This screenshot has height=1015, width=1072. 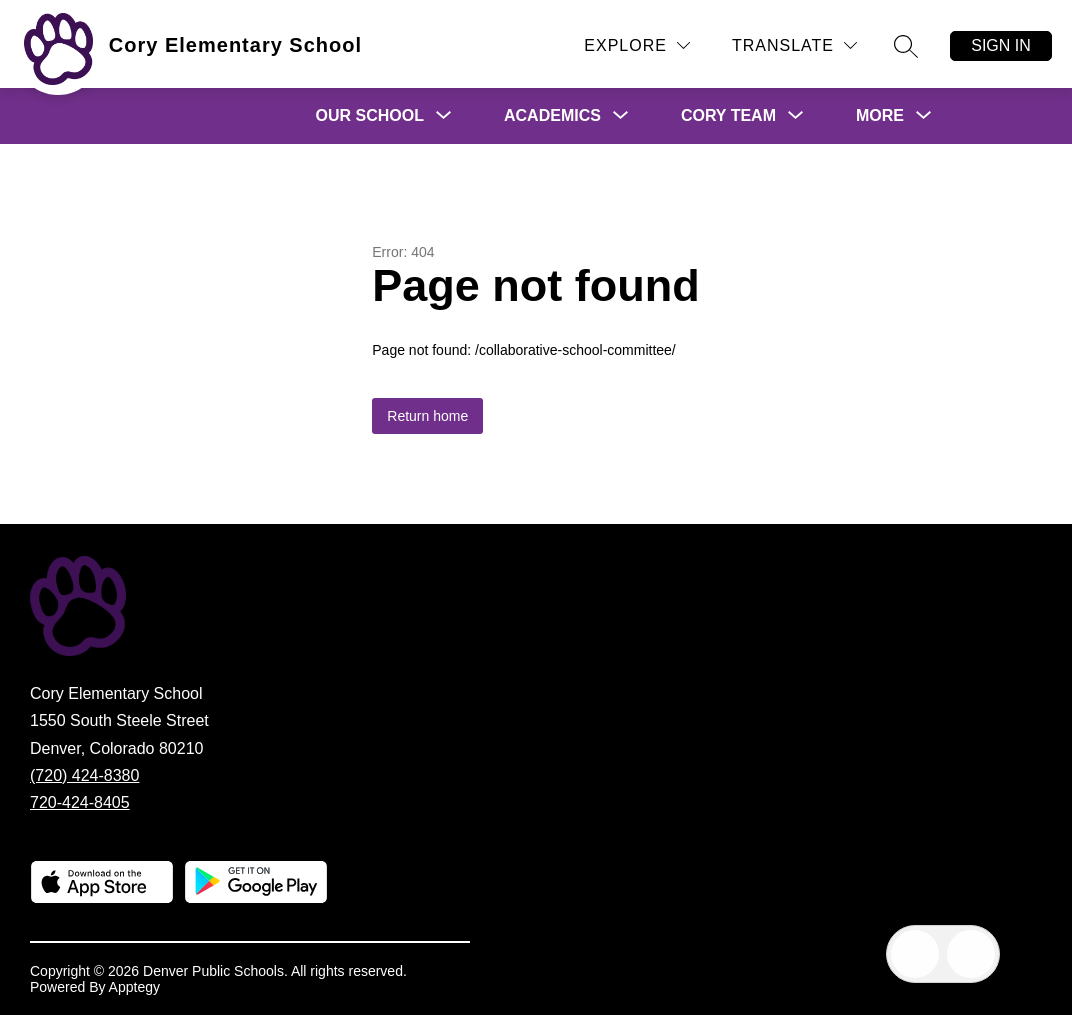 What do you see at coordinates (915, 954) in the screenshot?
I see `[Open inbox]` at bounding box center [915, 954].